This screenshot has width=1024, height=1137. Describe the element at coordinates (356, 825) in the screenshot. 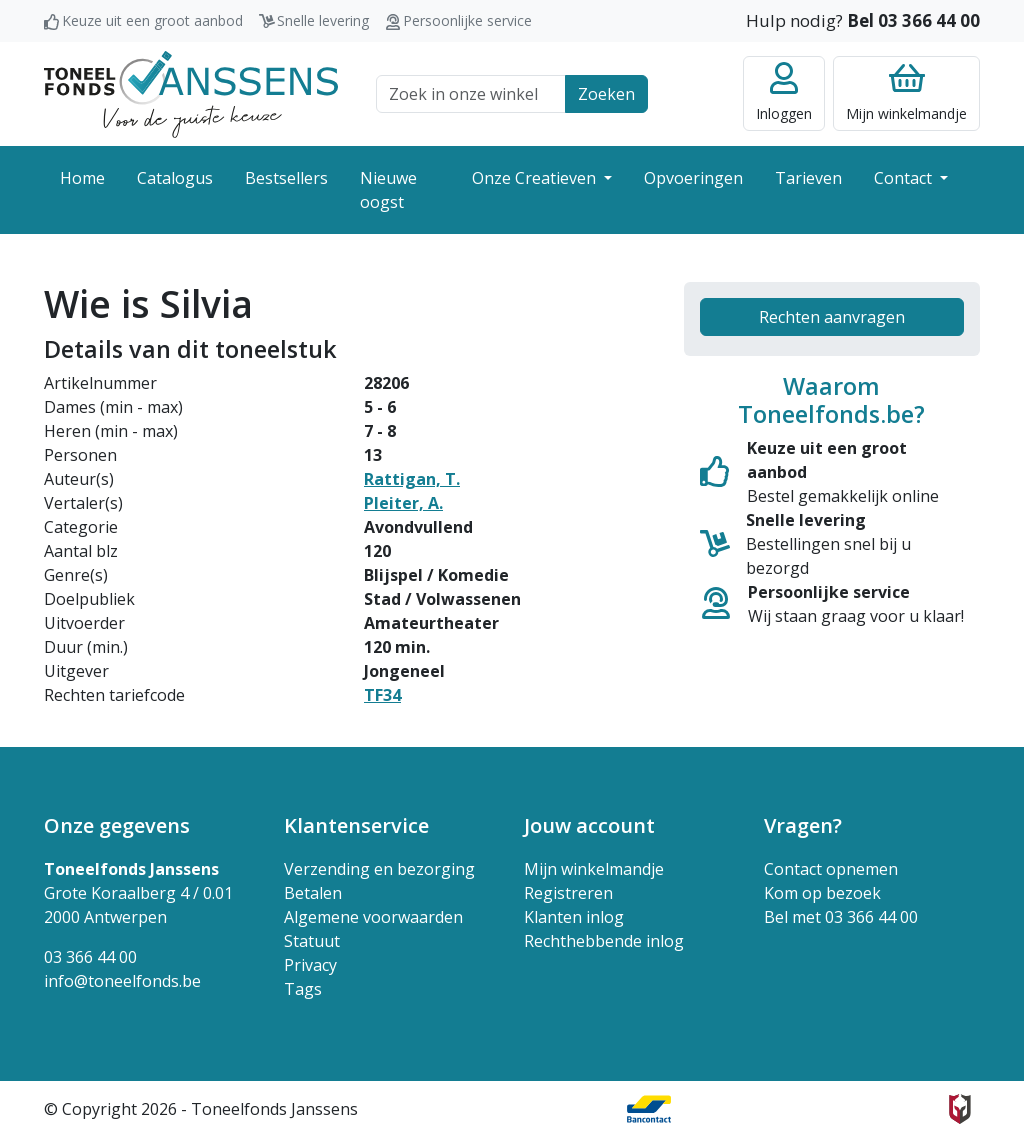

I see `Klantenservice [button]` at that location.